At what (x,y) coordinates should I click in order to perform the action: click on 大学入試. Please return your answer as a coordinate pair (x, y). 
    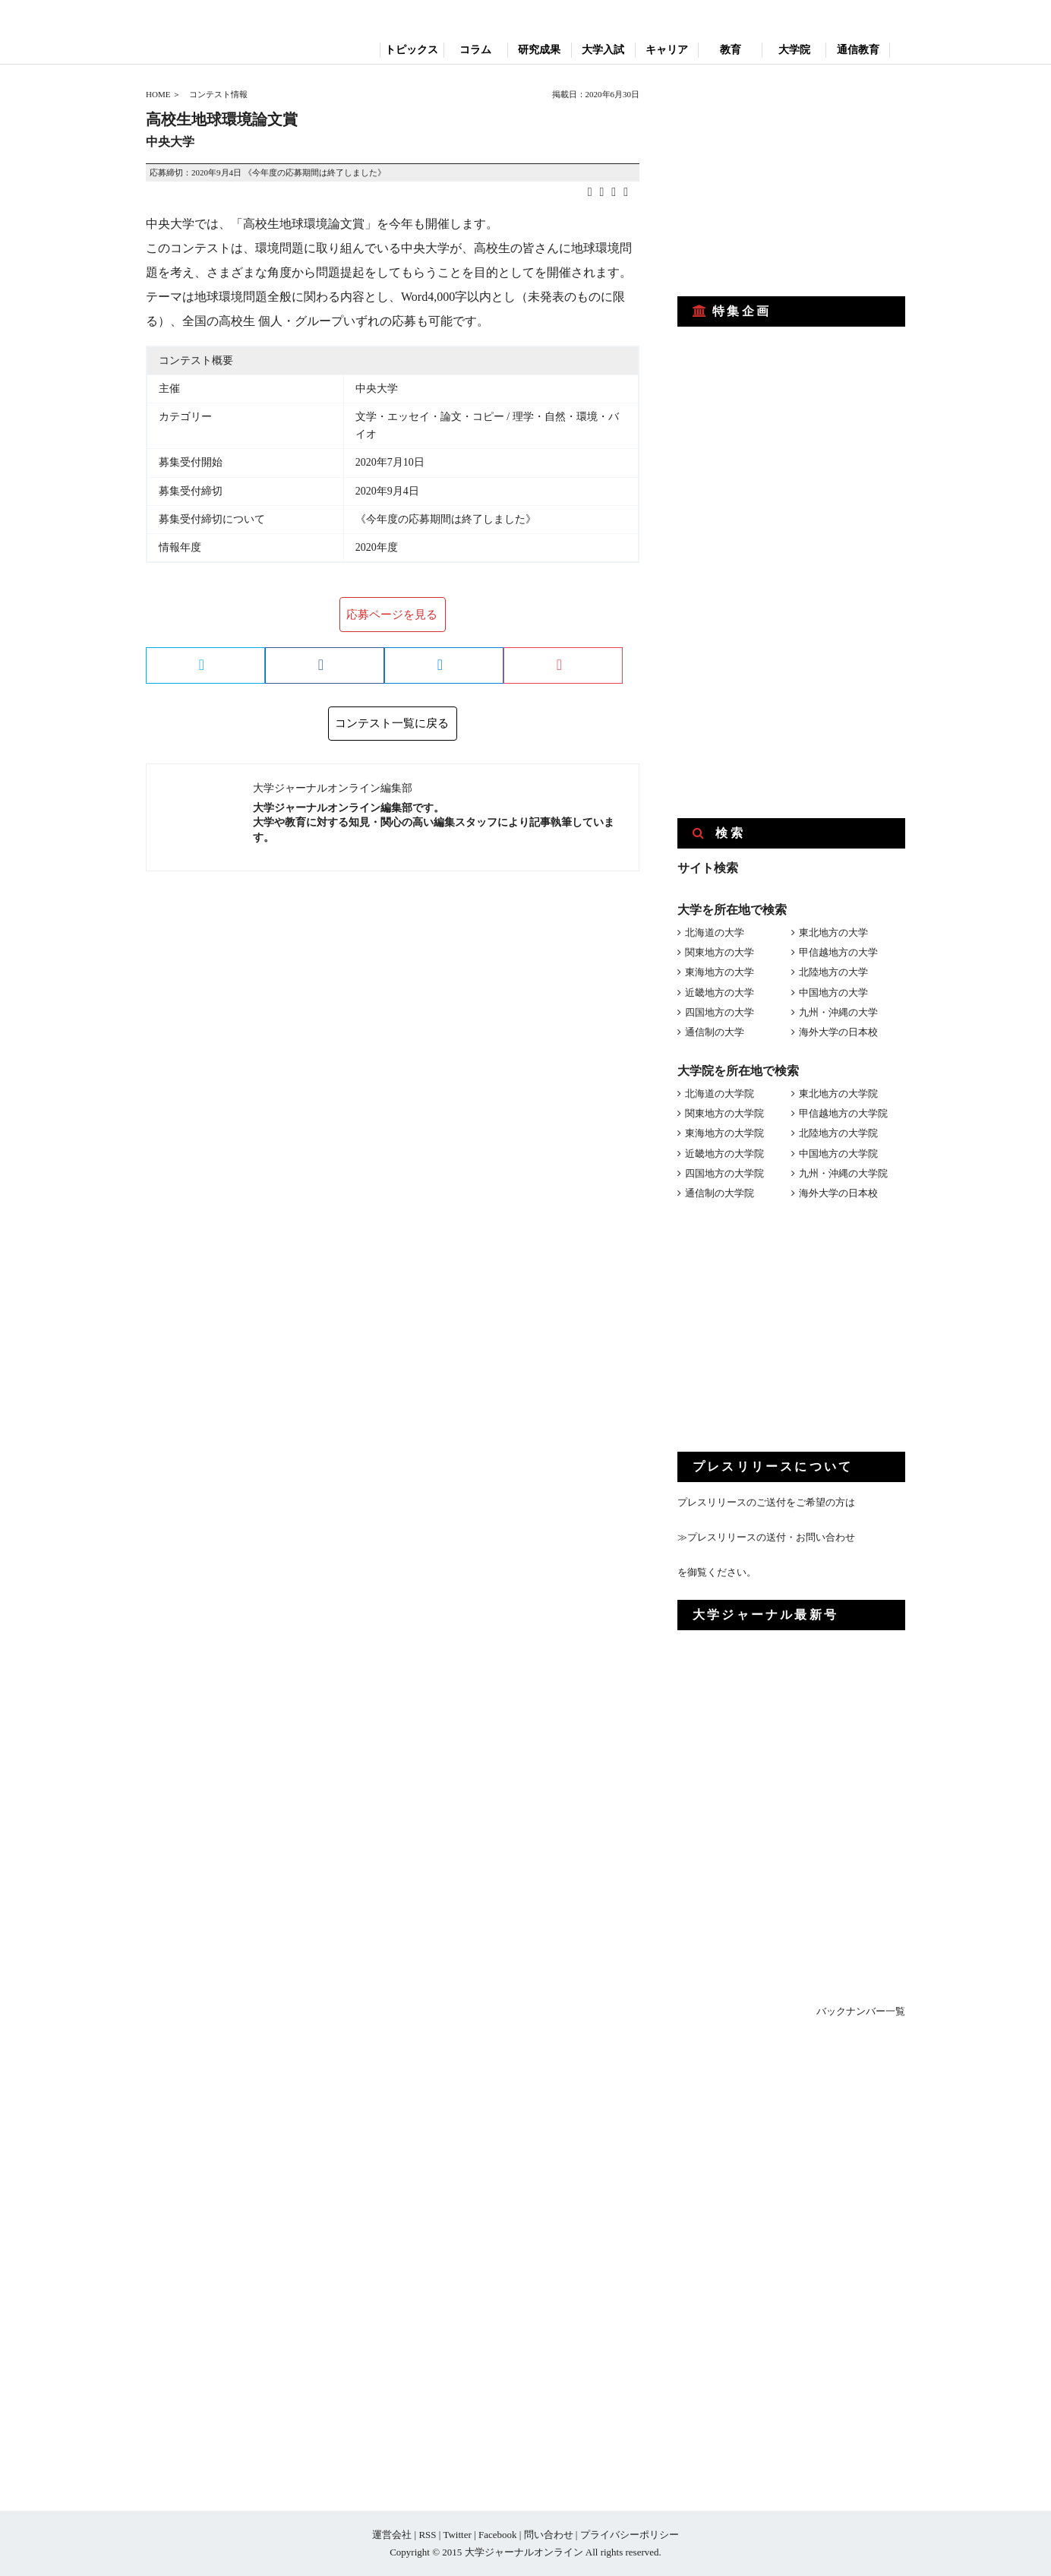
    Looking at the image, I should click on (603, 49).